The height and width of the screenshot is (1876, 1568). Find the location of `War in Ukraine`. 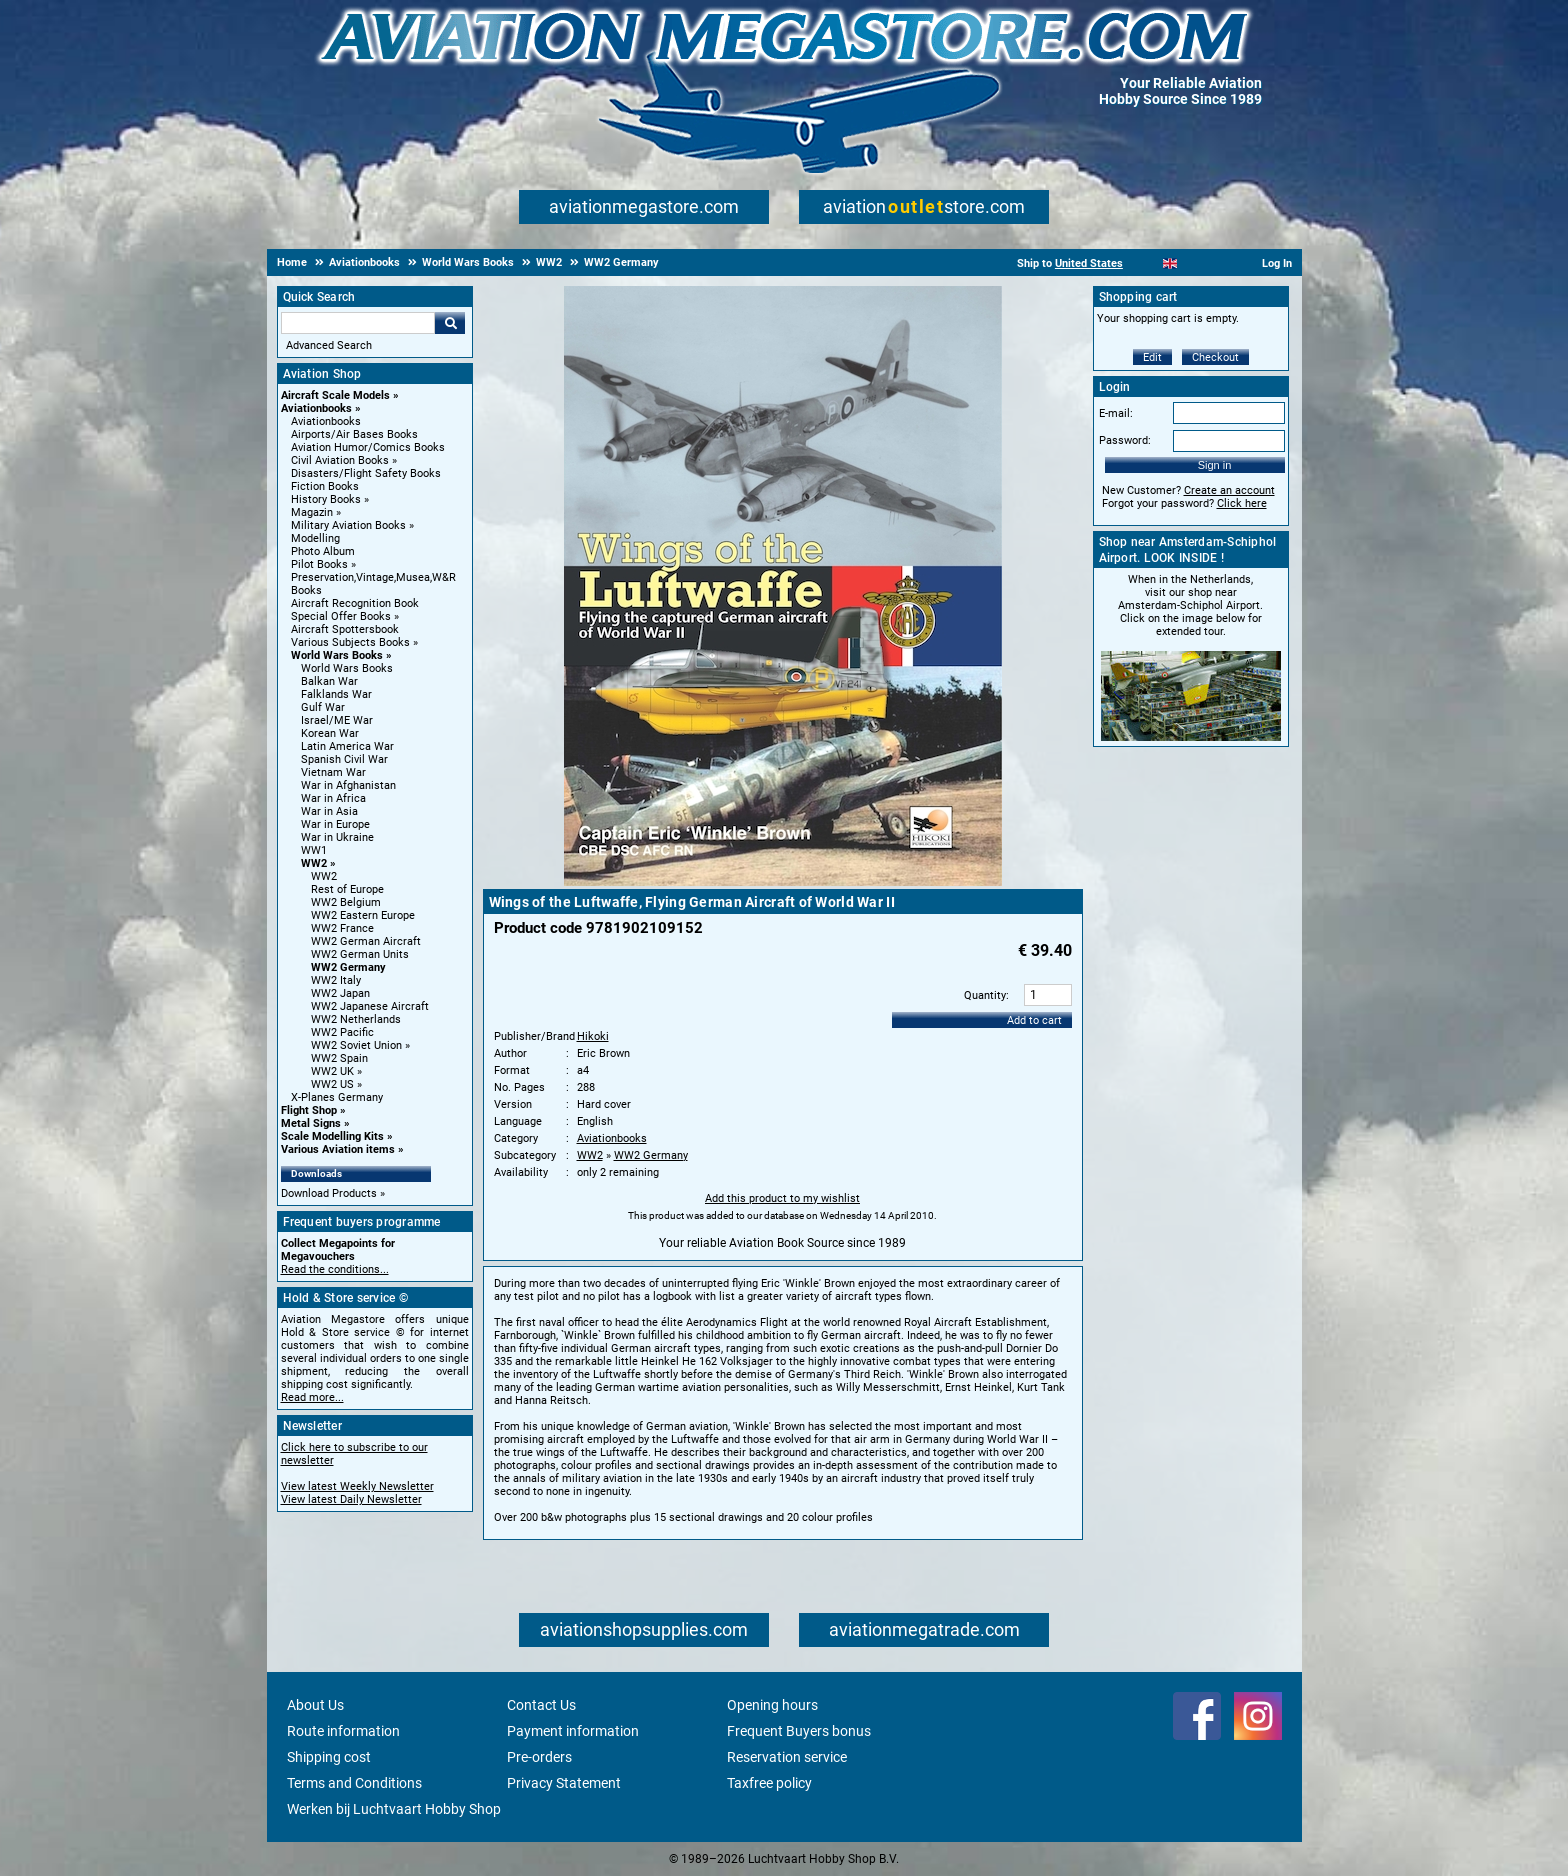

War in Ukraine is located at coordinates (337, 837).